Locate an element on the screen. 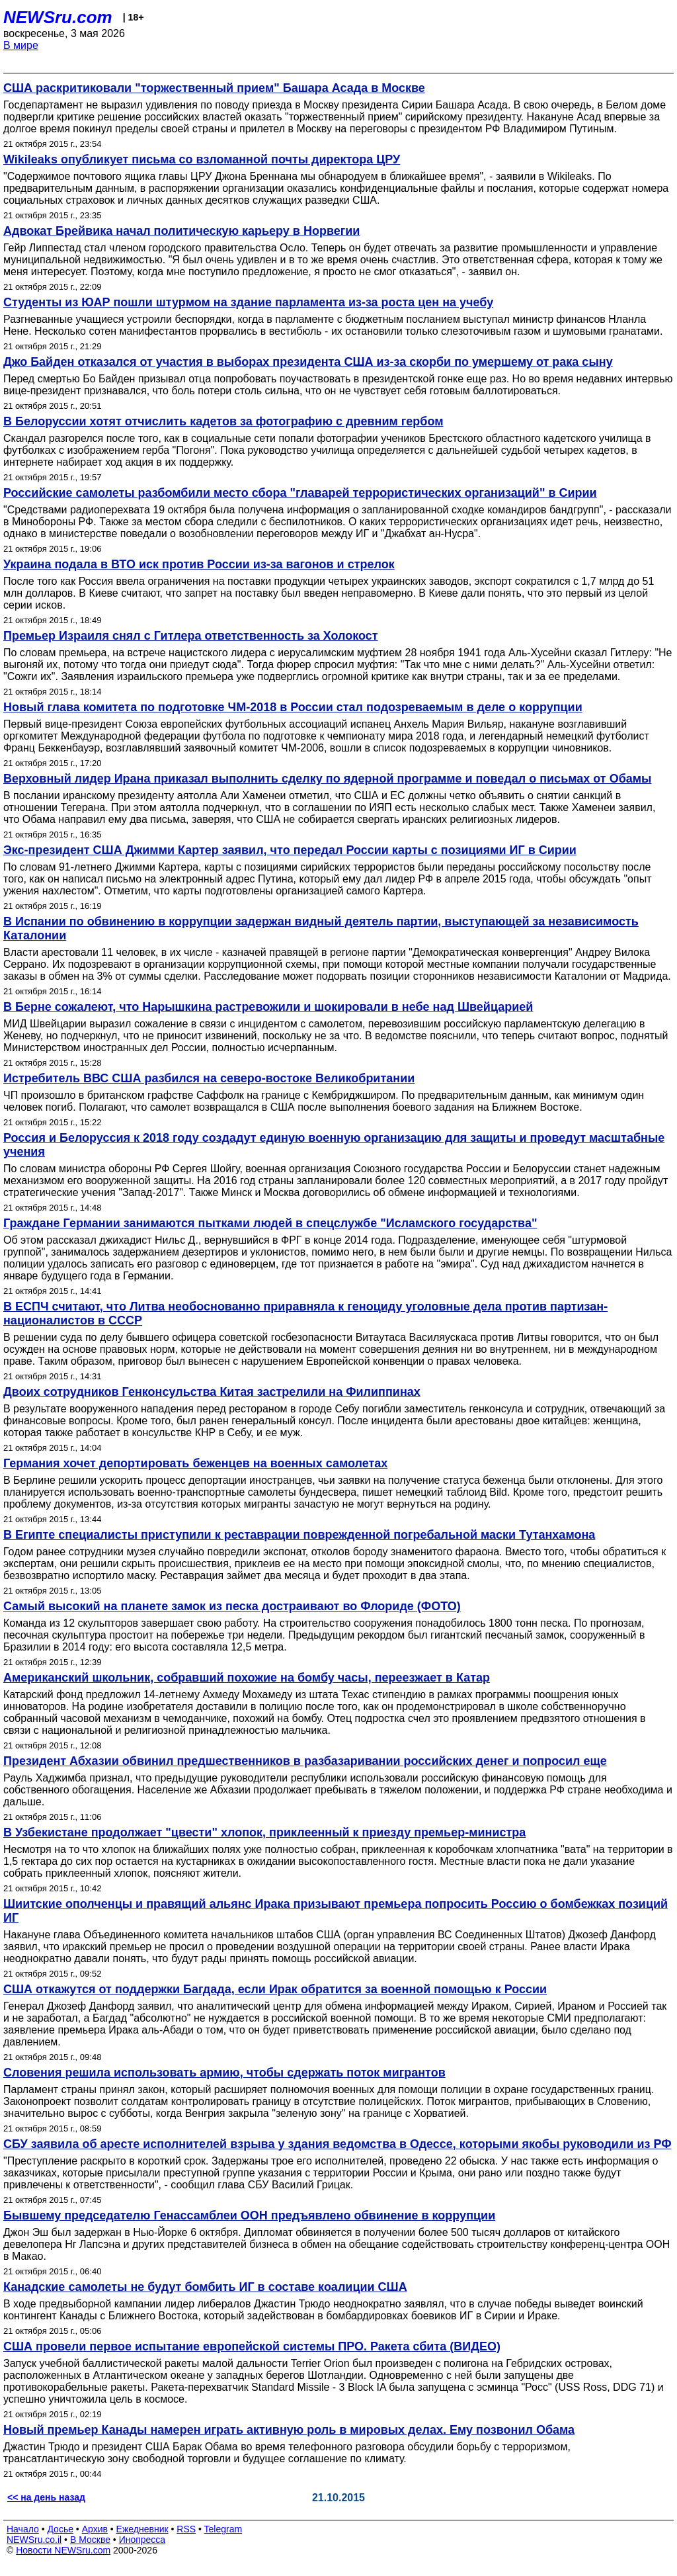 The image size is (677, 2576). Российские самолеты разбомбили место сбора "главарей террористических организаций" в Сирии is located at coordinates (300, 492).